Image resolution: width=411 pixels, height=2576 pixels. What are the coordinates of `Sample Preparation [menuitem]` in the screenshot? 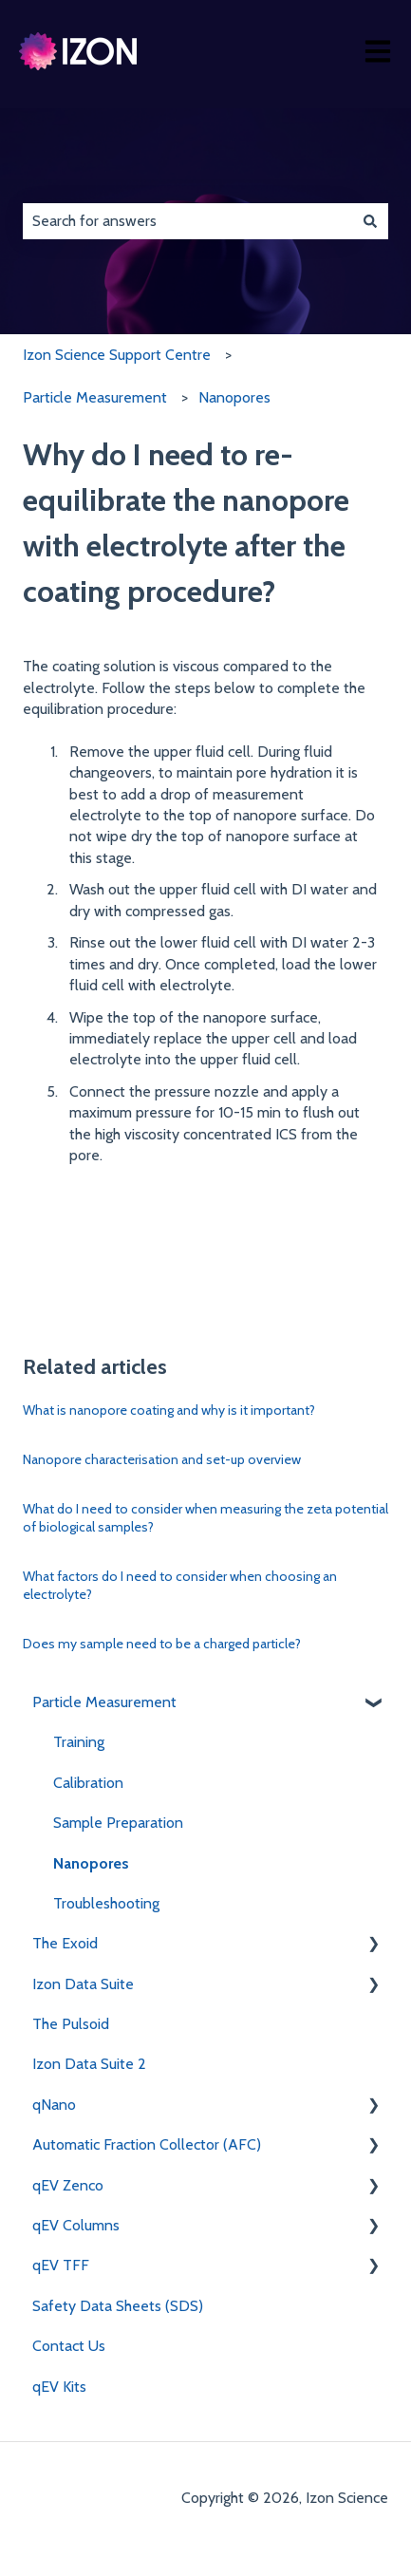 It's located at (118, 1823).